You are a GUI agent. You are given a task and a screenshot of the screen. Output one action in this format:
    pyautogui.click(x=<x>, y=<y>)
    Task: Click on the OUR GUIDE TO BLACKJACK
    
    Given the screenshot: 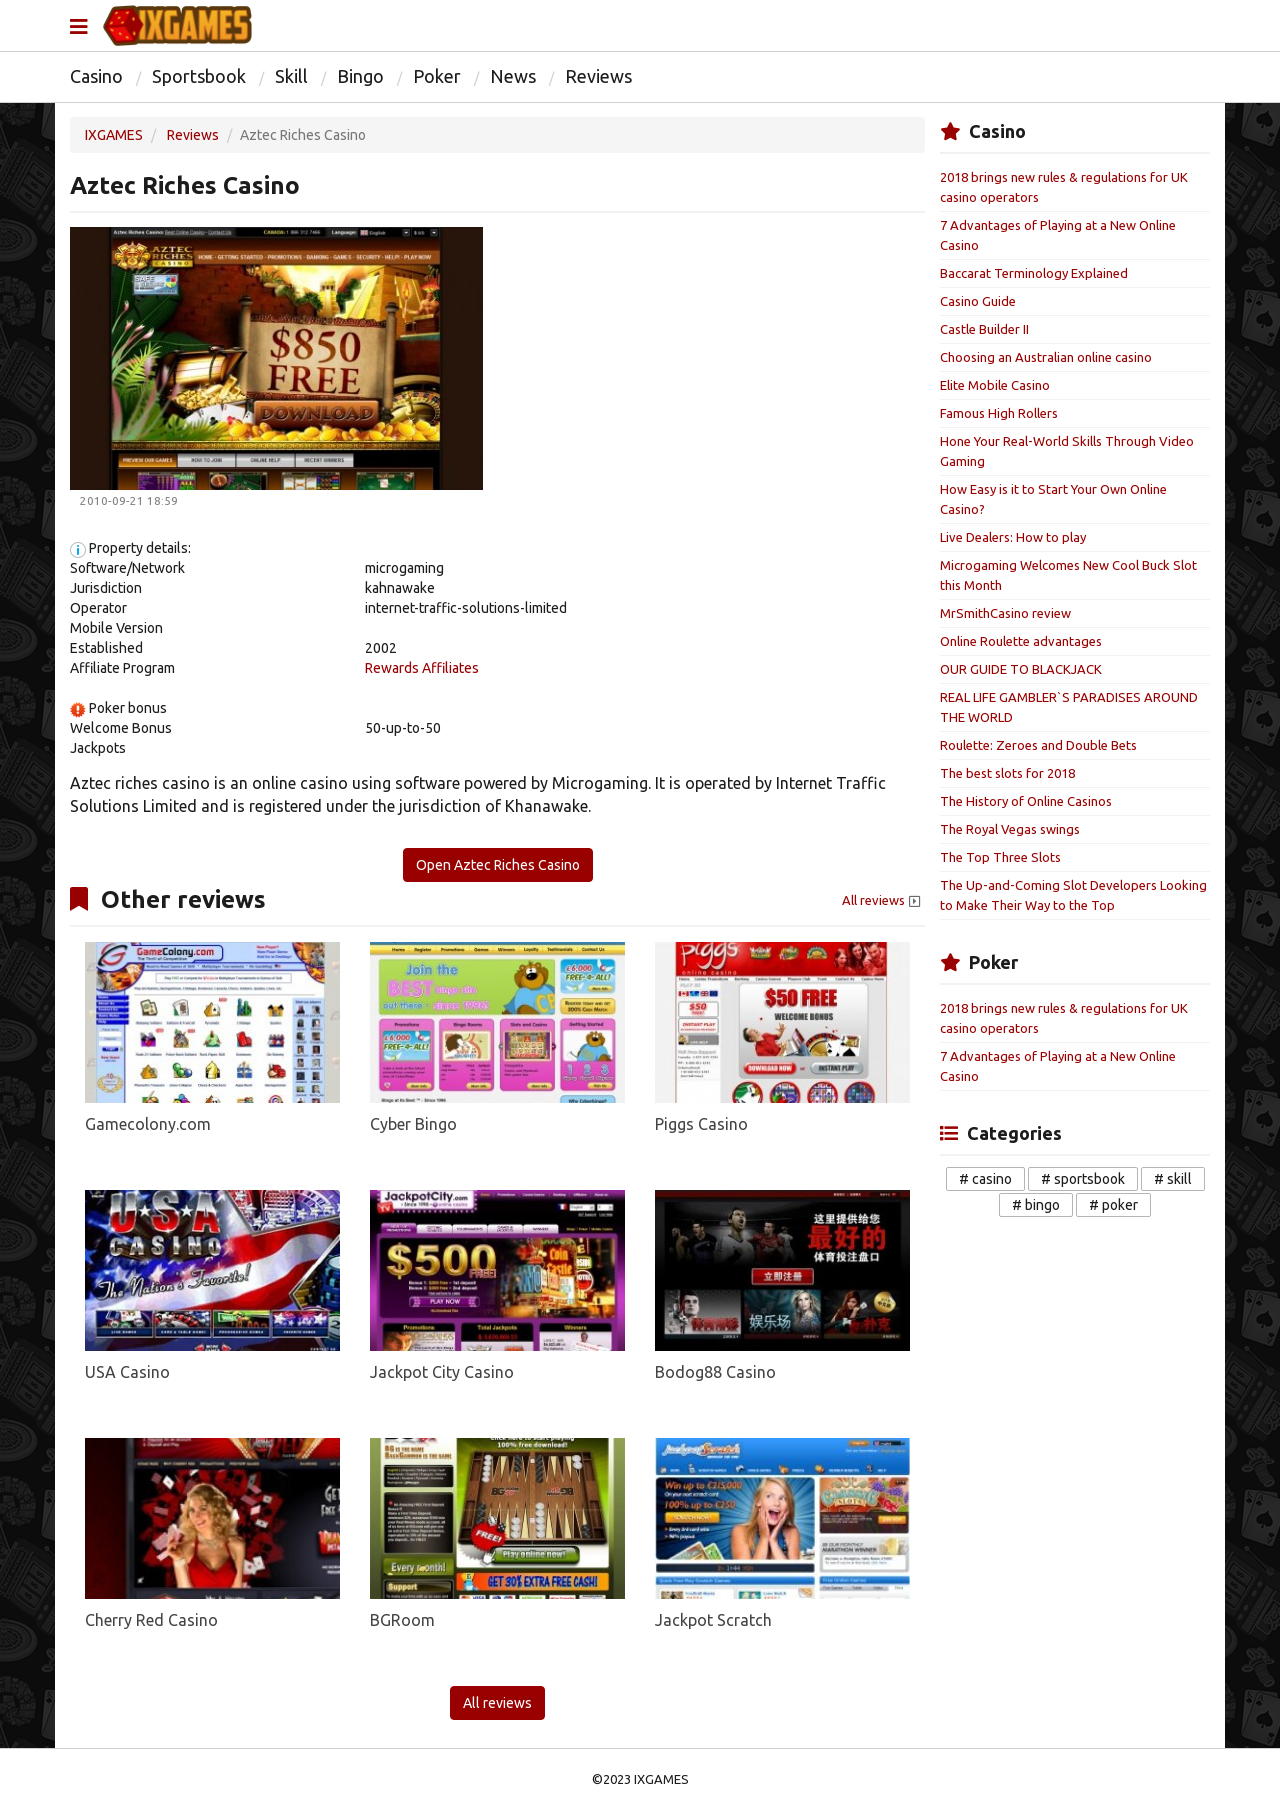 What is the action you would take?
    pyautogui.click(x=1021, y=669)
    